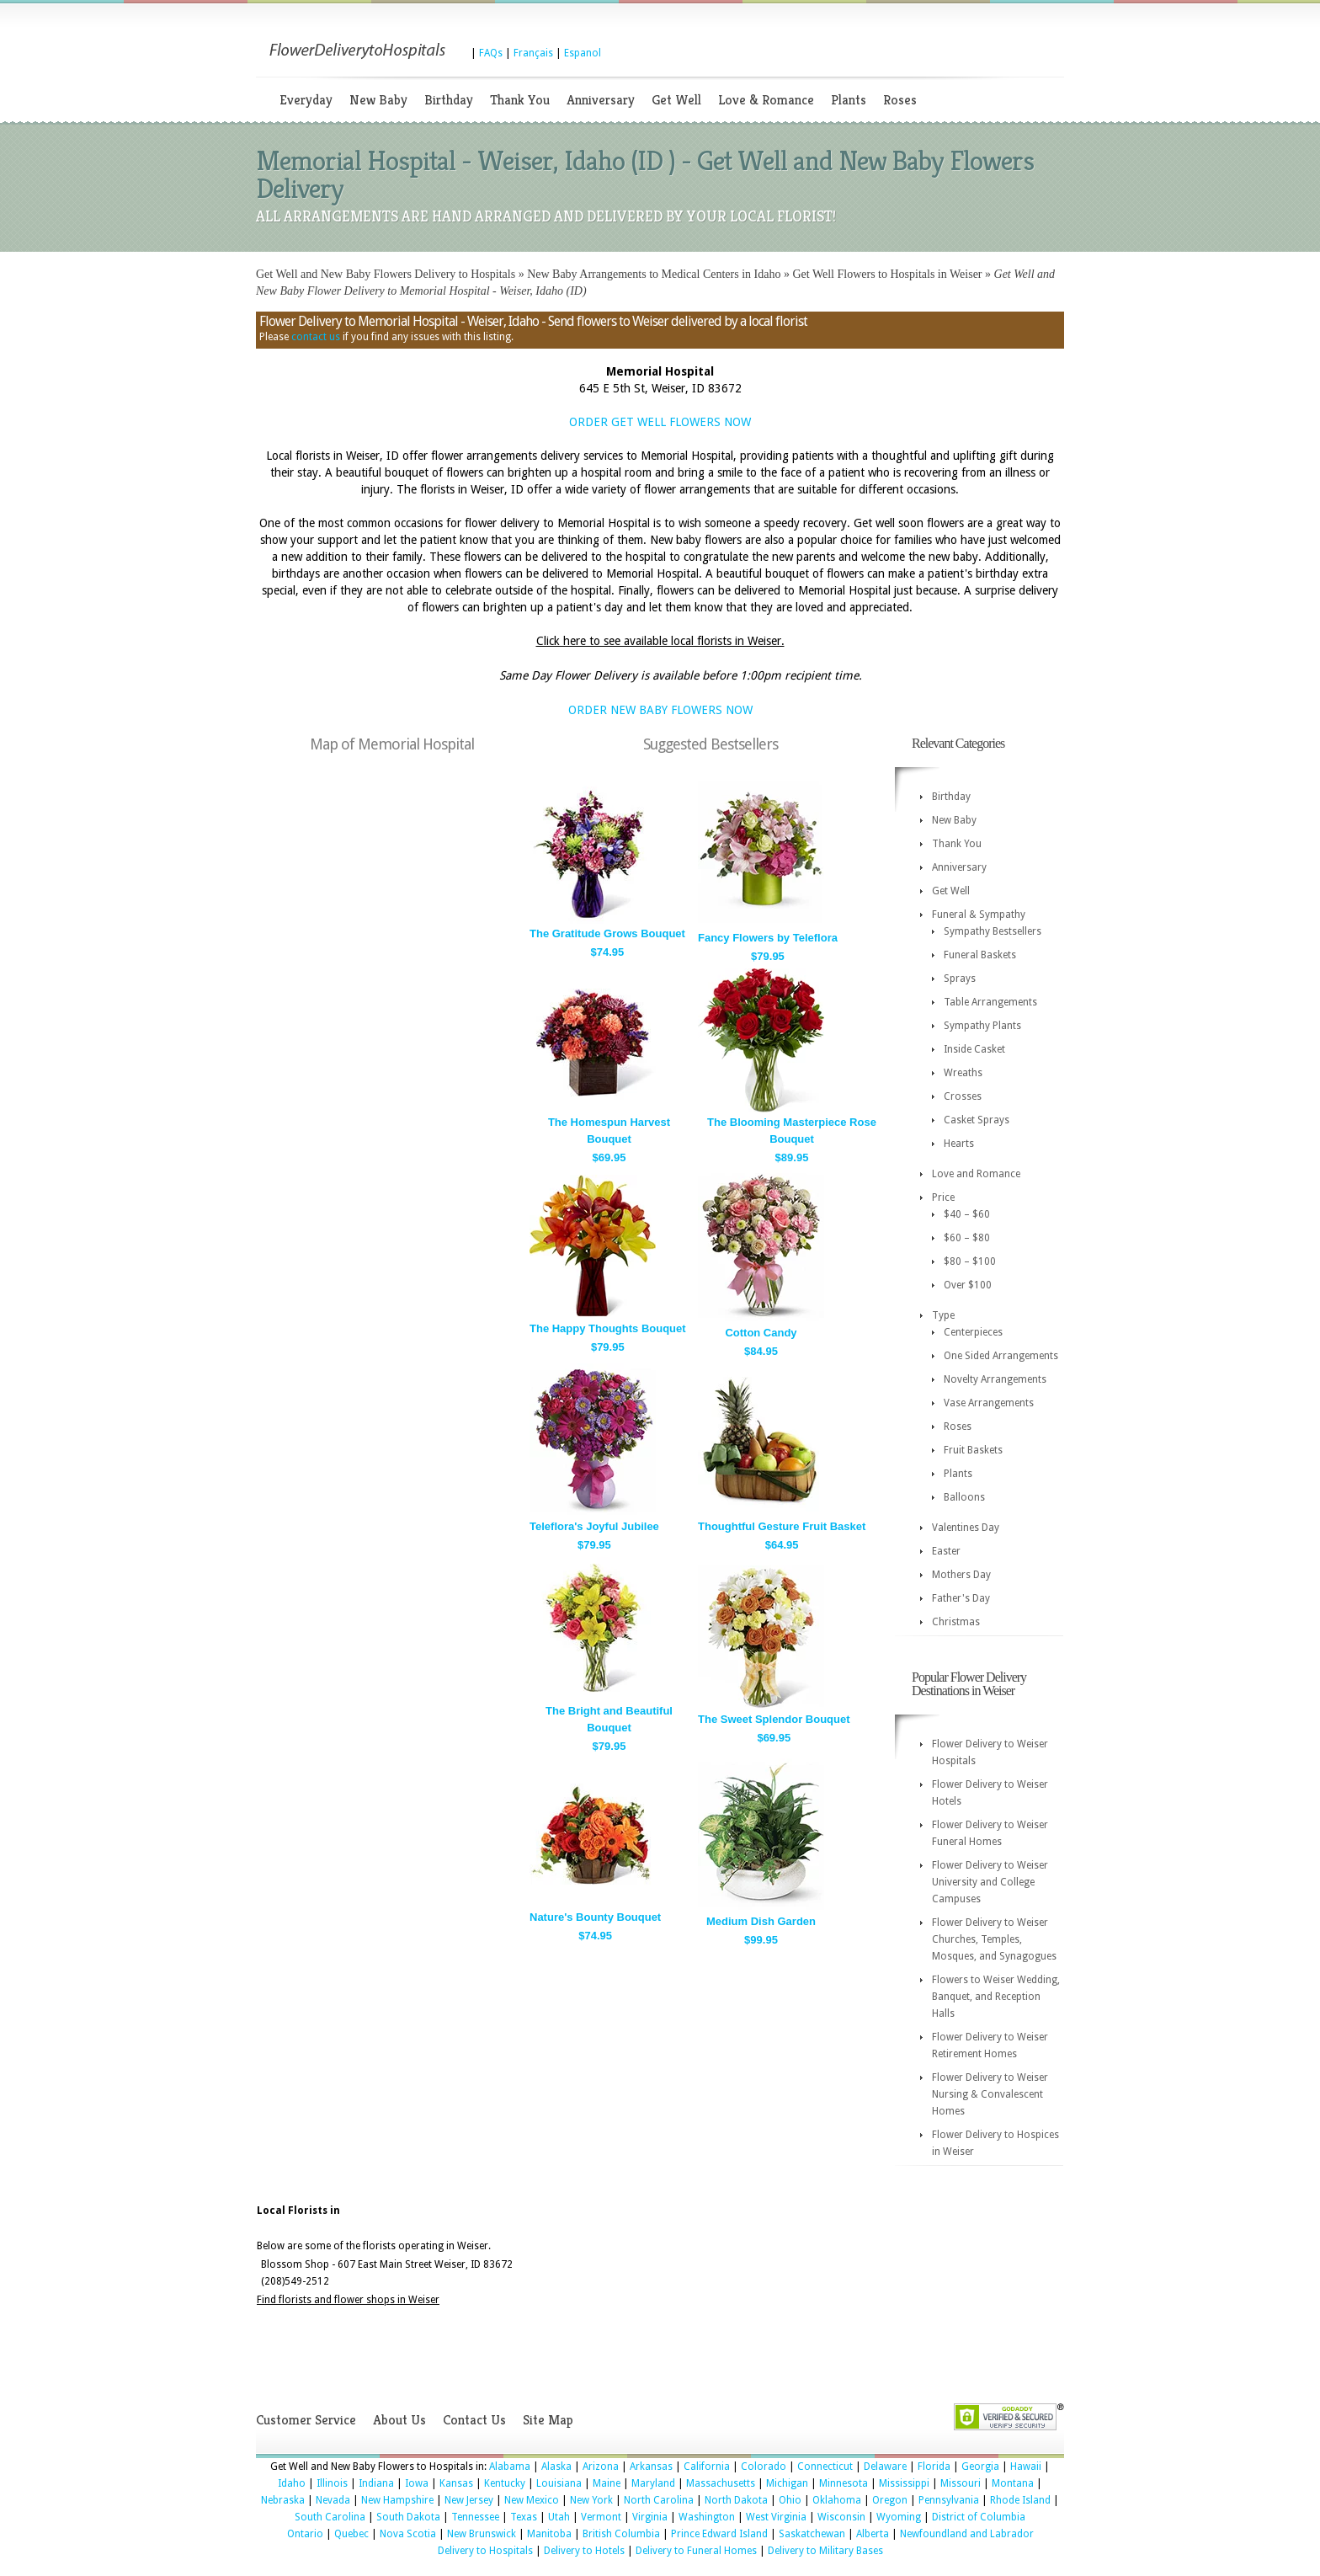 This screenshot has width=1320, height=2576. What do you see at coordinates (475, 2517) in the screenshot?
I see `Tennessee` at bounding box center [475, 2517].